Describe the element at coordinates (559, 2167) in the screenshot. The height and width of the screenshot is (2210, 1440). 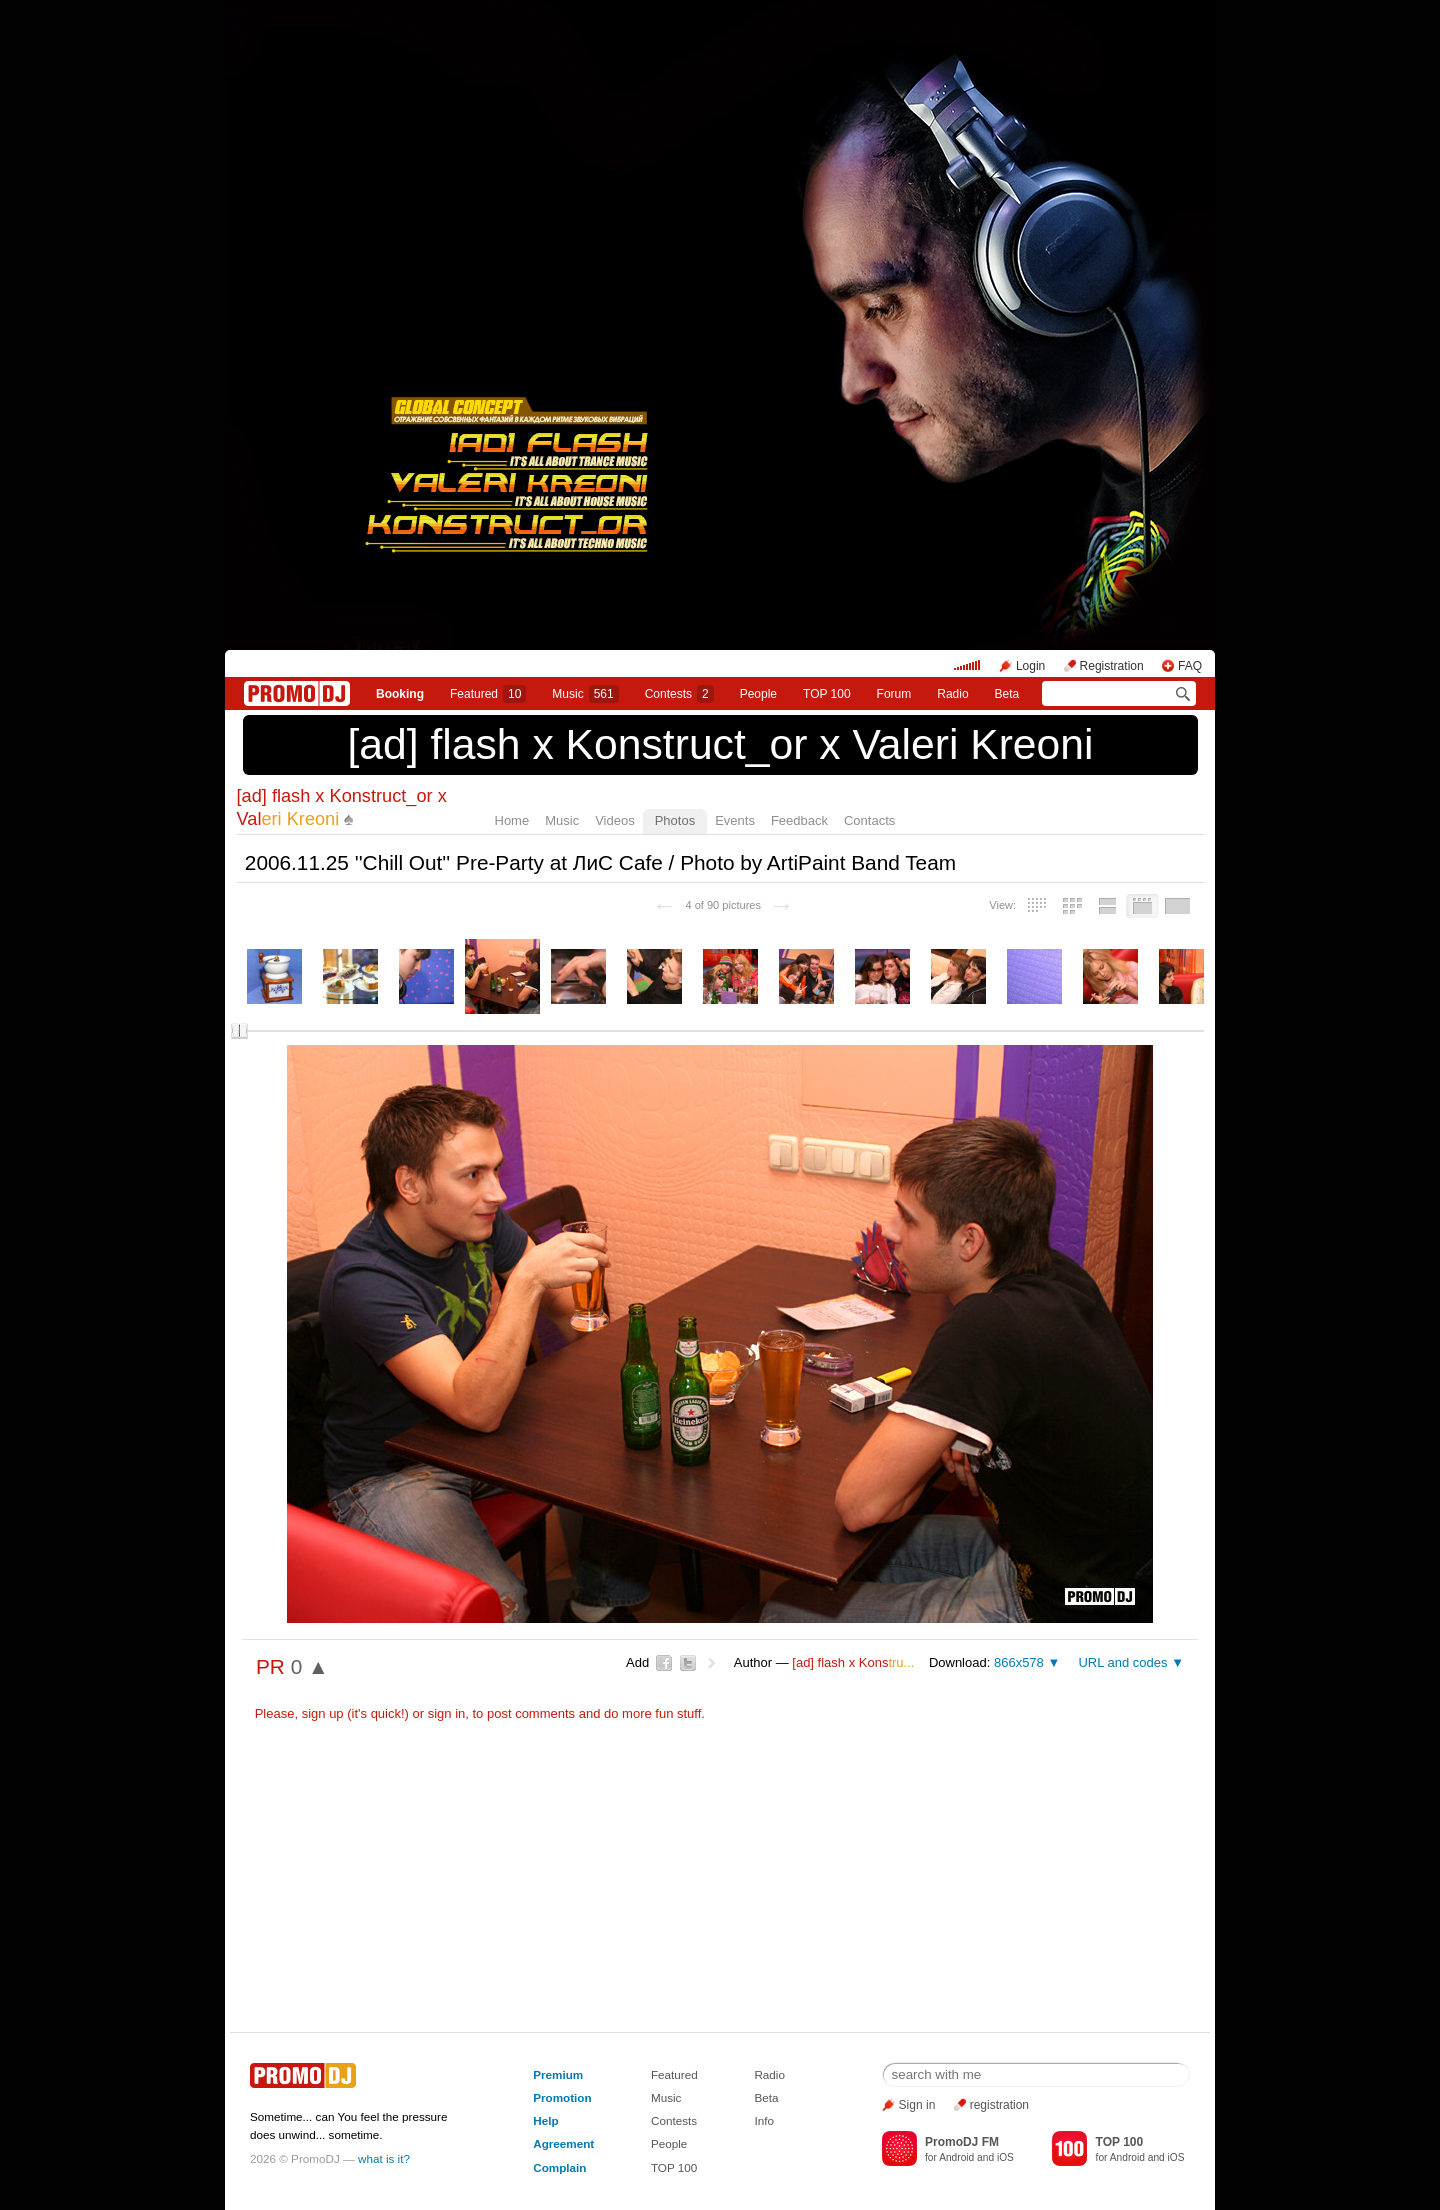
I see `Complain` at that location.